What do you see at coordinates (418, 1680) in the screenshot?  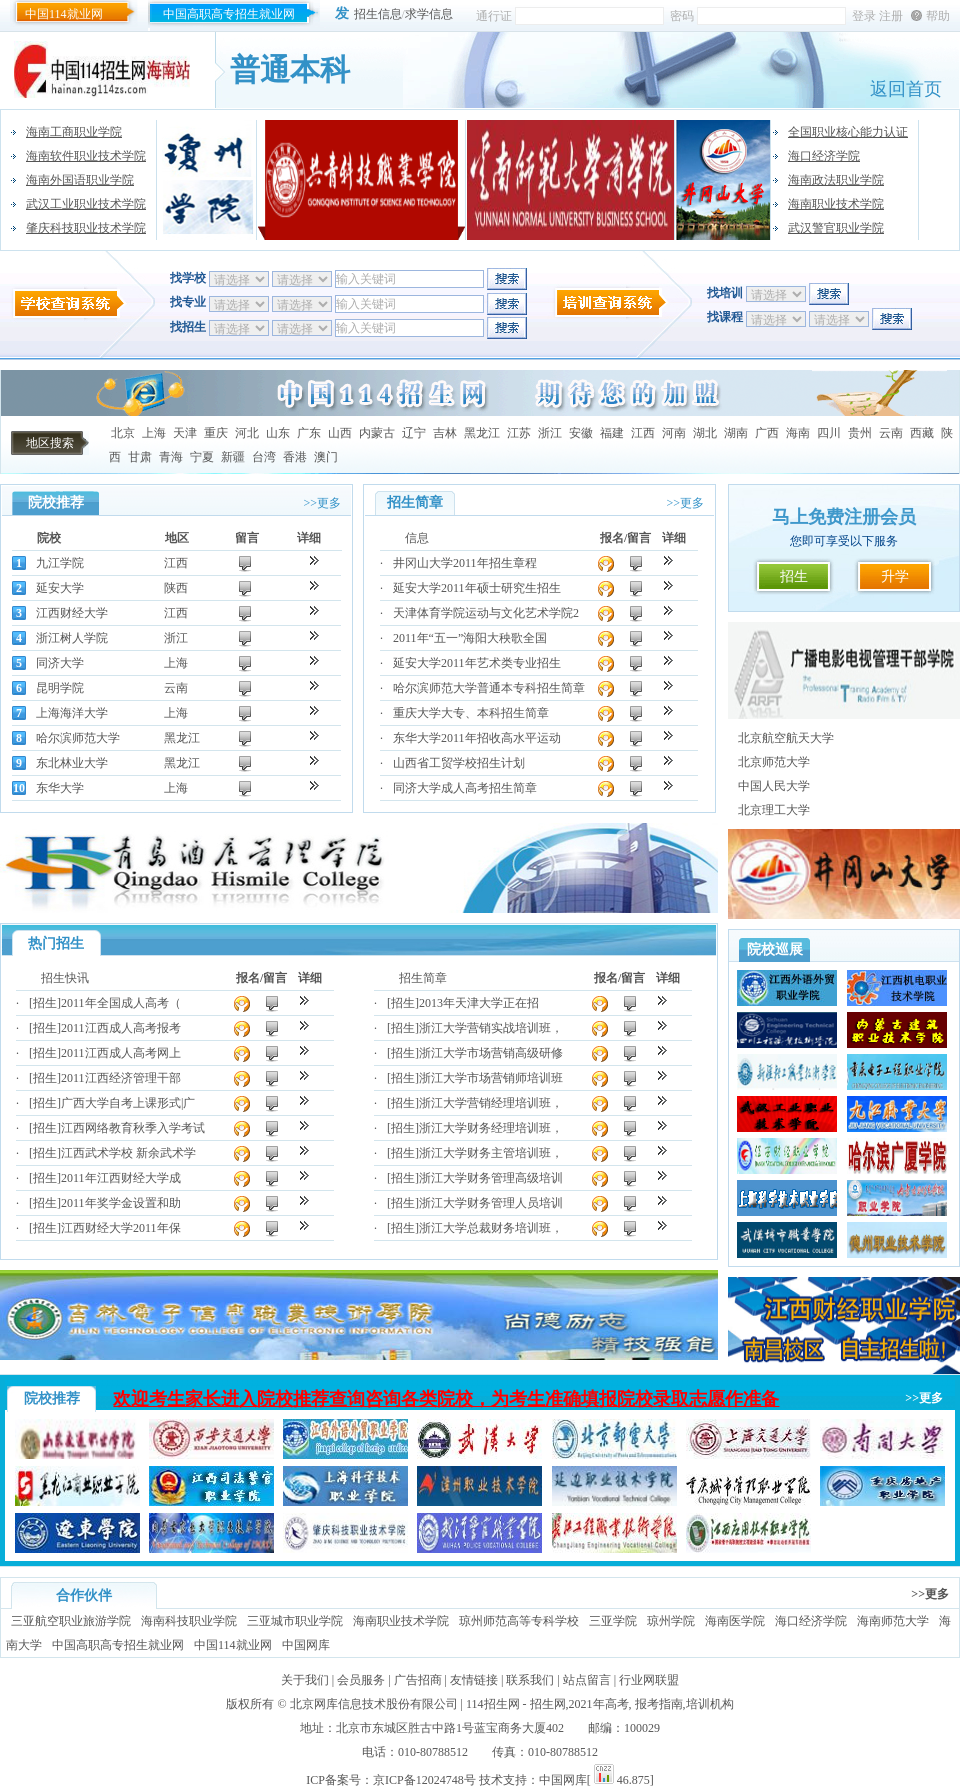 I see `广告招商` at bounding box center [418, 1680].